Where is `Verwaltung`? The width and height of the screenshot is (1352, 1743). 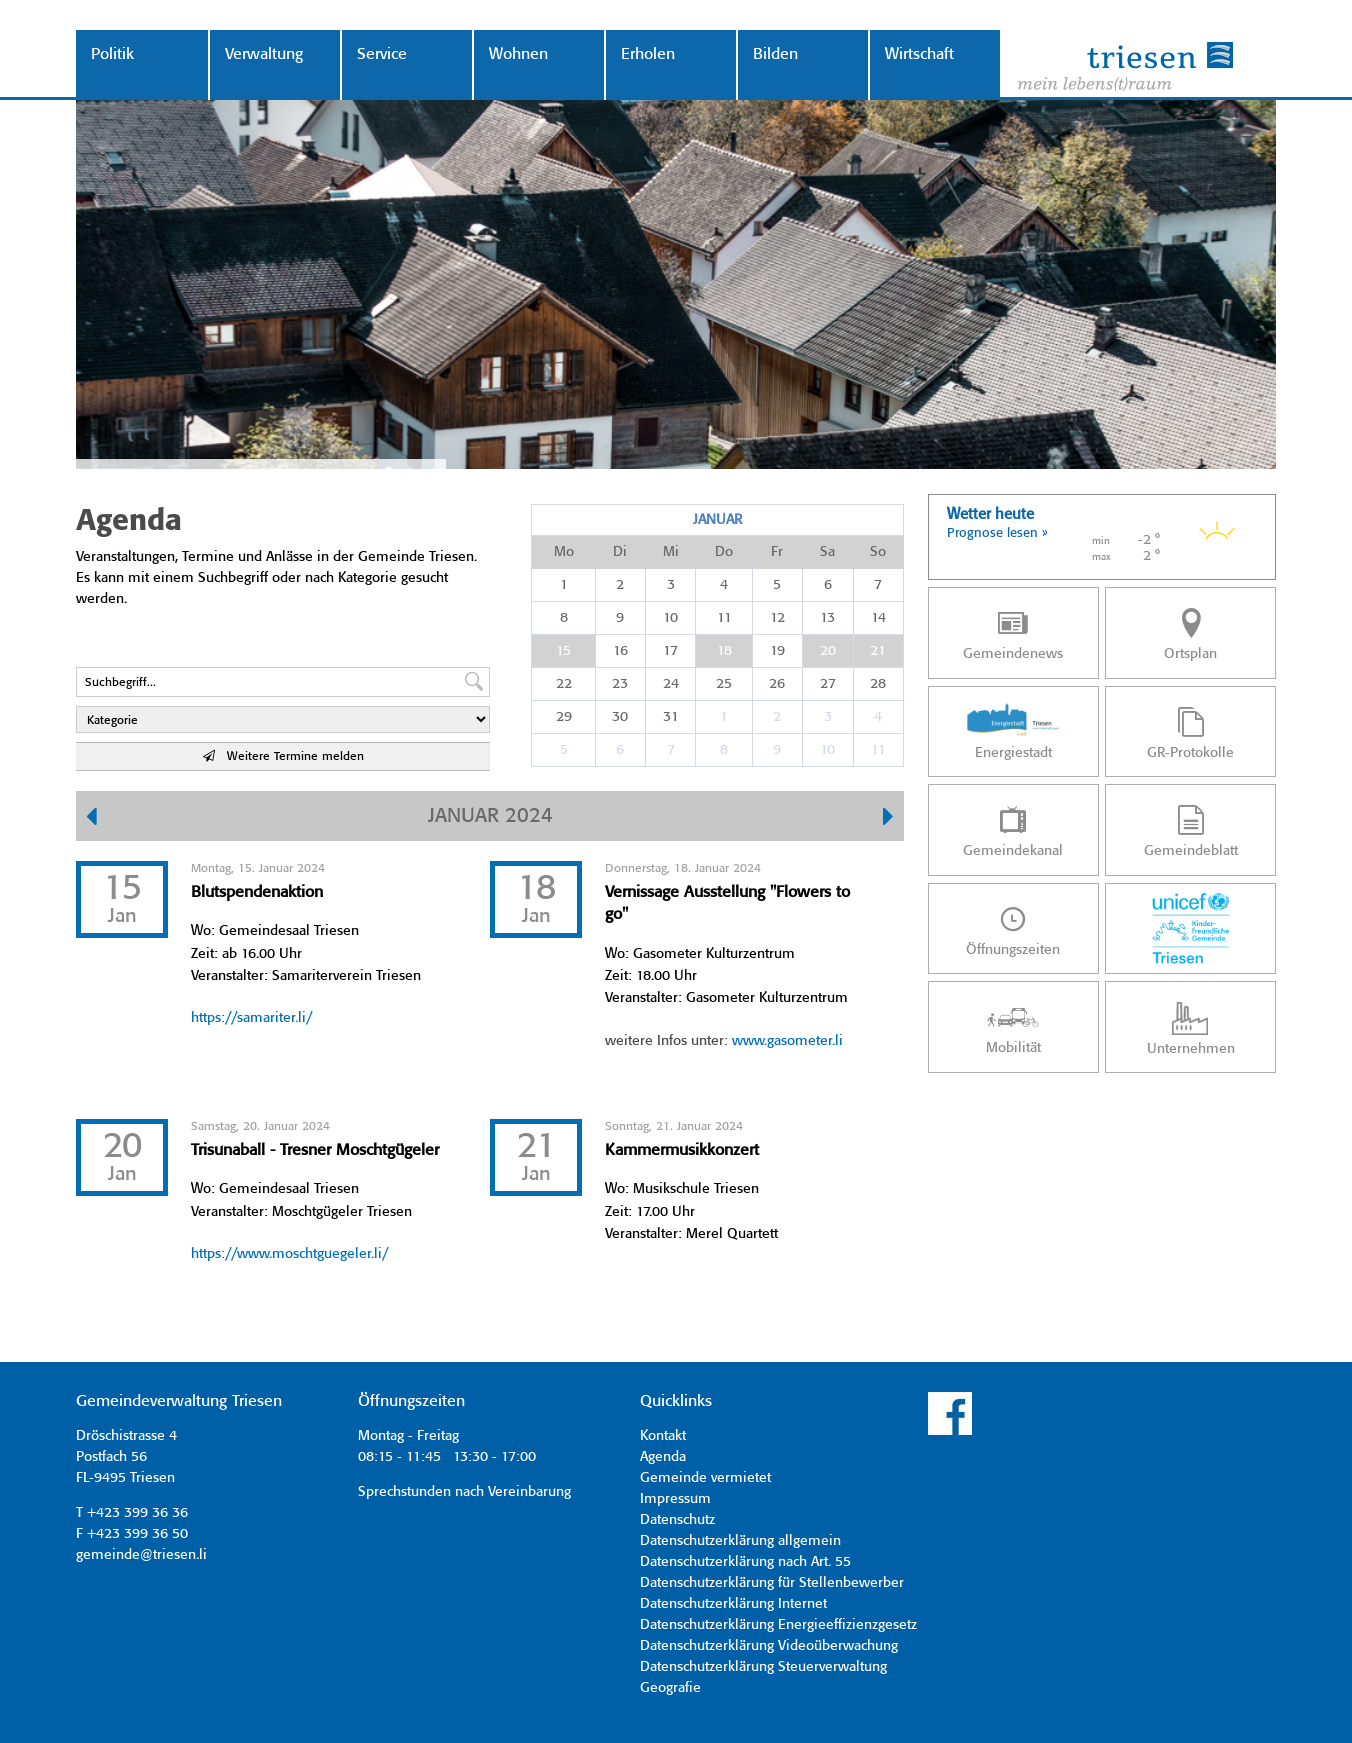
Verwaltung is located at coordinates (264, 54).